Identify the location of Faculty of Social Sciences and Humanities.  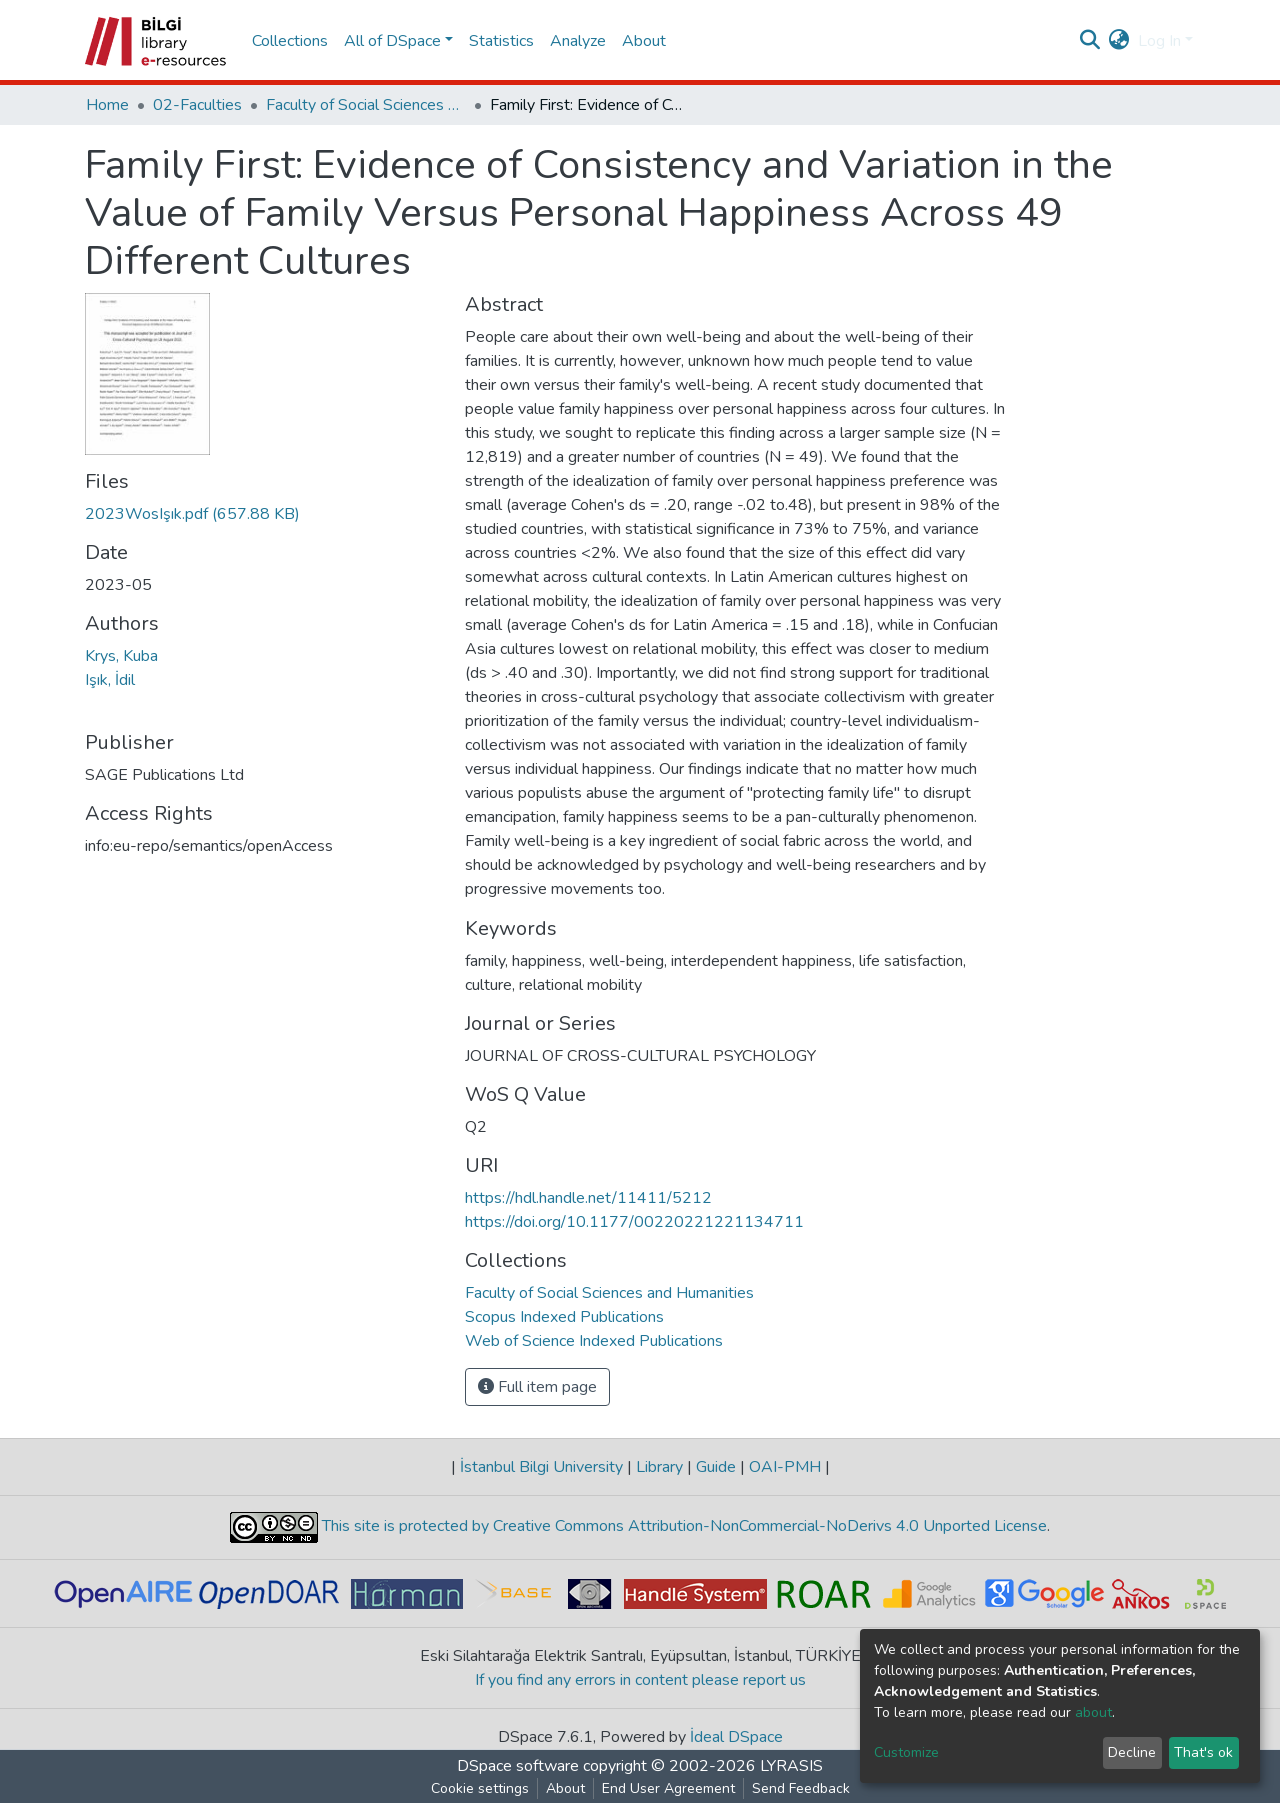
(366, 105).